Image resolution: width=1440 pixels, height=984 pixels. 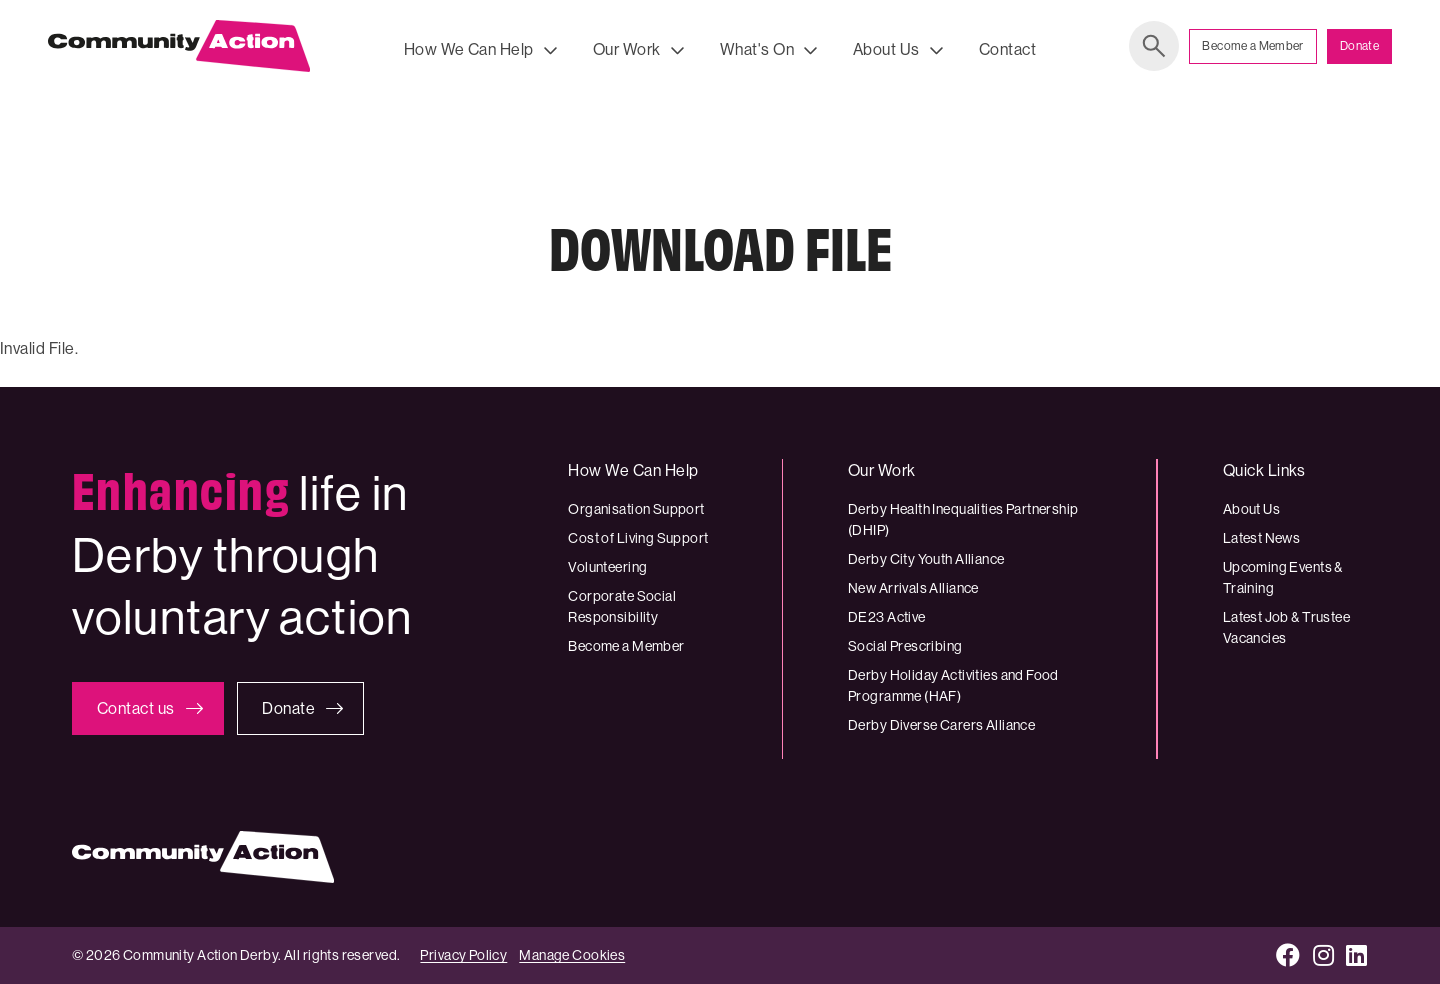 I want to click on Derby Diverse Carers Alliance, so click(x=941, y=725).